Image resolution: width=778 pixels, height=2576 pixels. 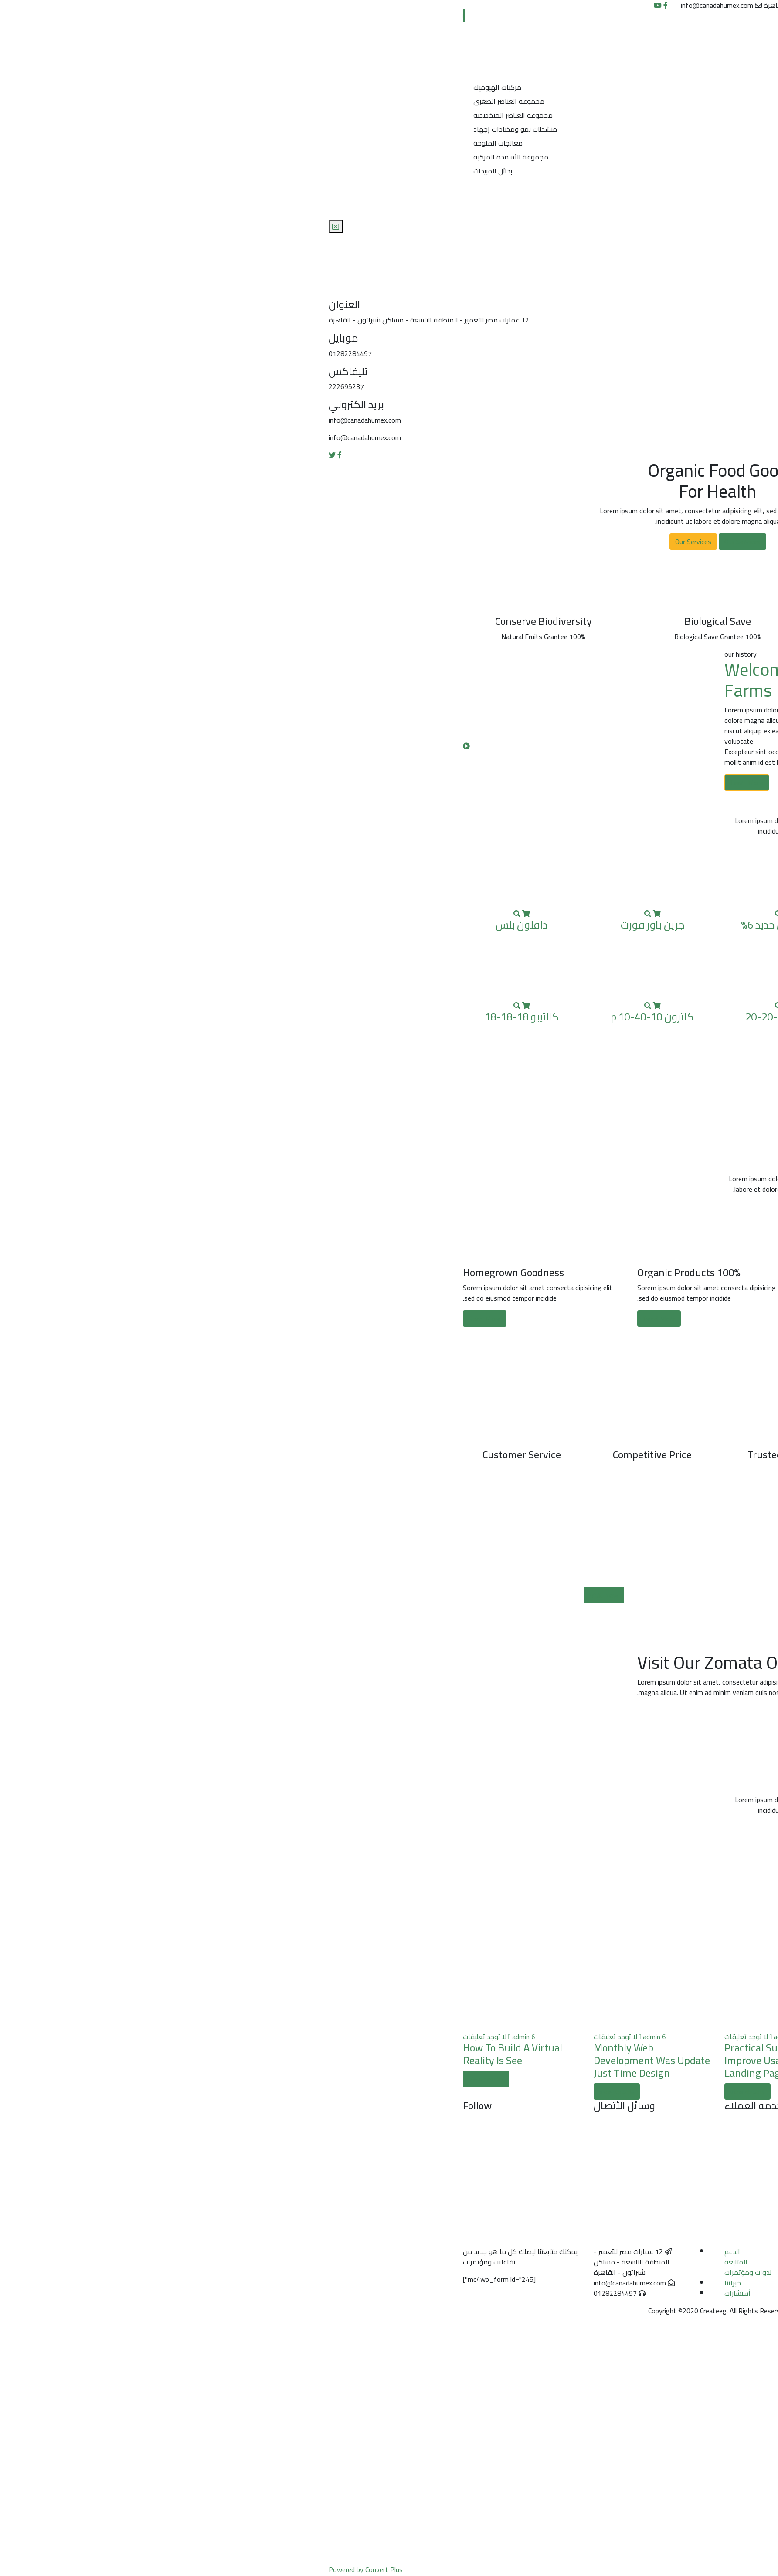 What do you see at coordinates (511, 186) in the screenshot?
I see `شهادات الخبره` at bounding box center [511, 186].